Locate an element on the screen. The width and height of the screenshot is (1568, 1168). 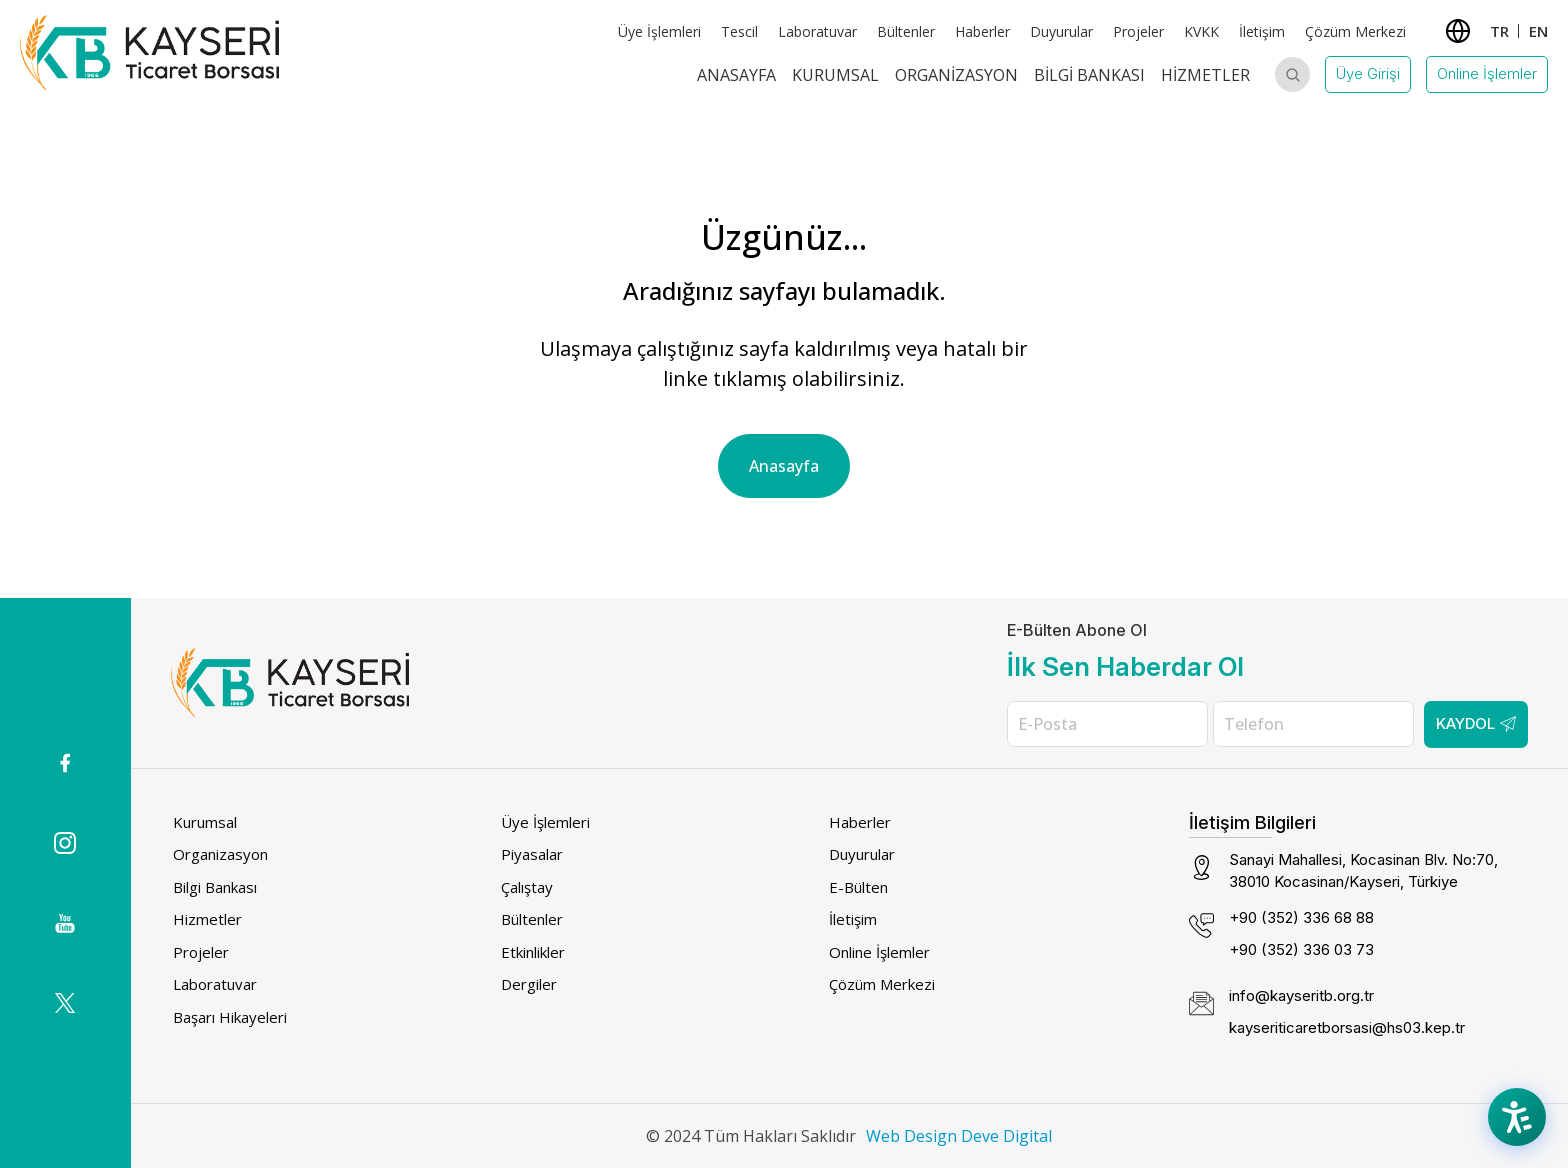
Bilgi Bankası is located at coordinates (1089, 75).